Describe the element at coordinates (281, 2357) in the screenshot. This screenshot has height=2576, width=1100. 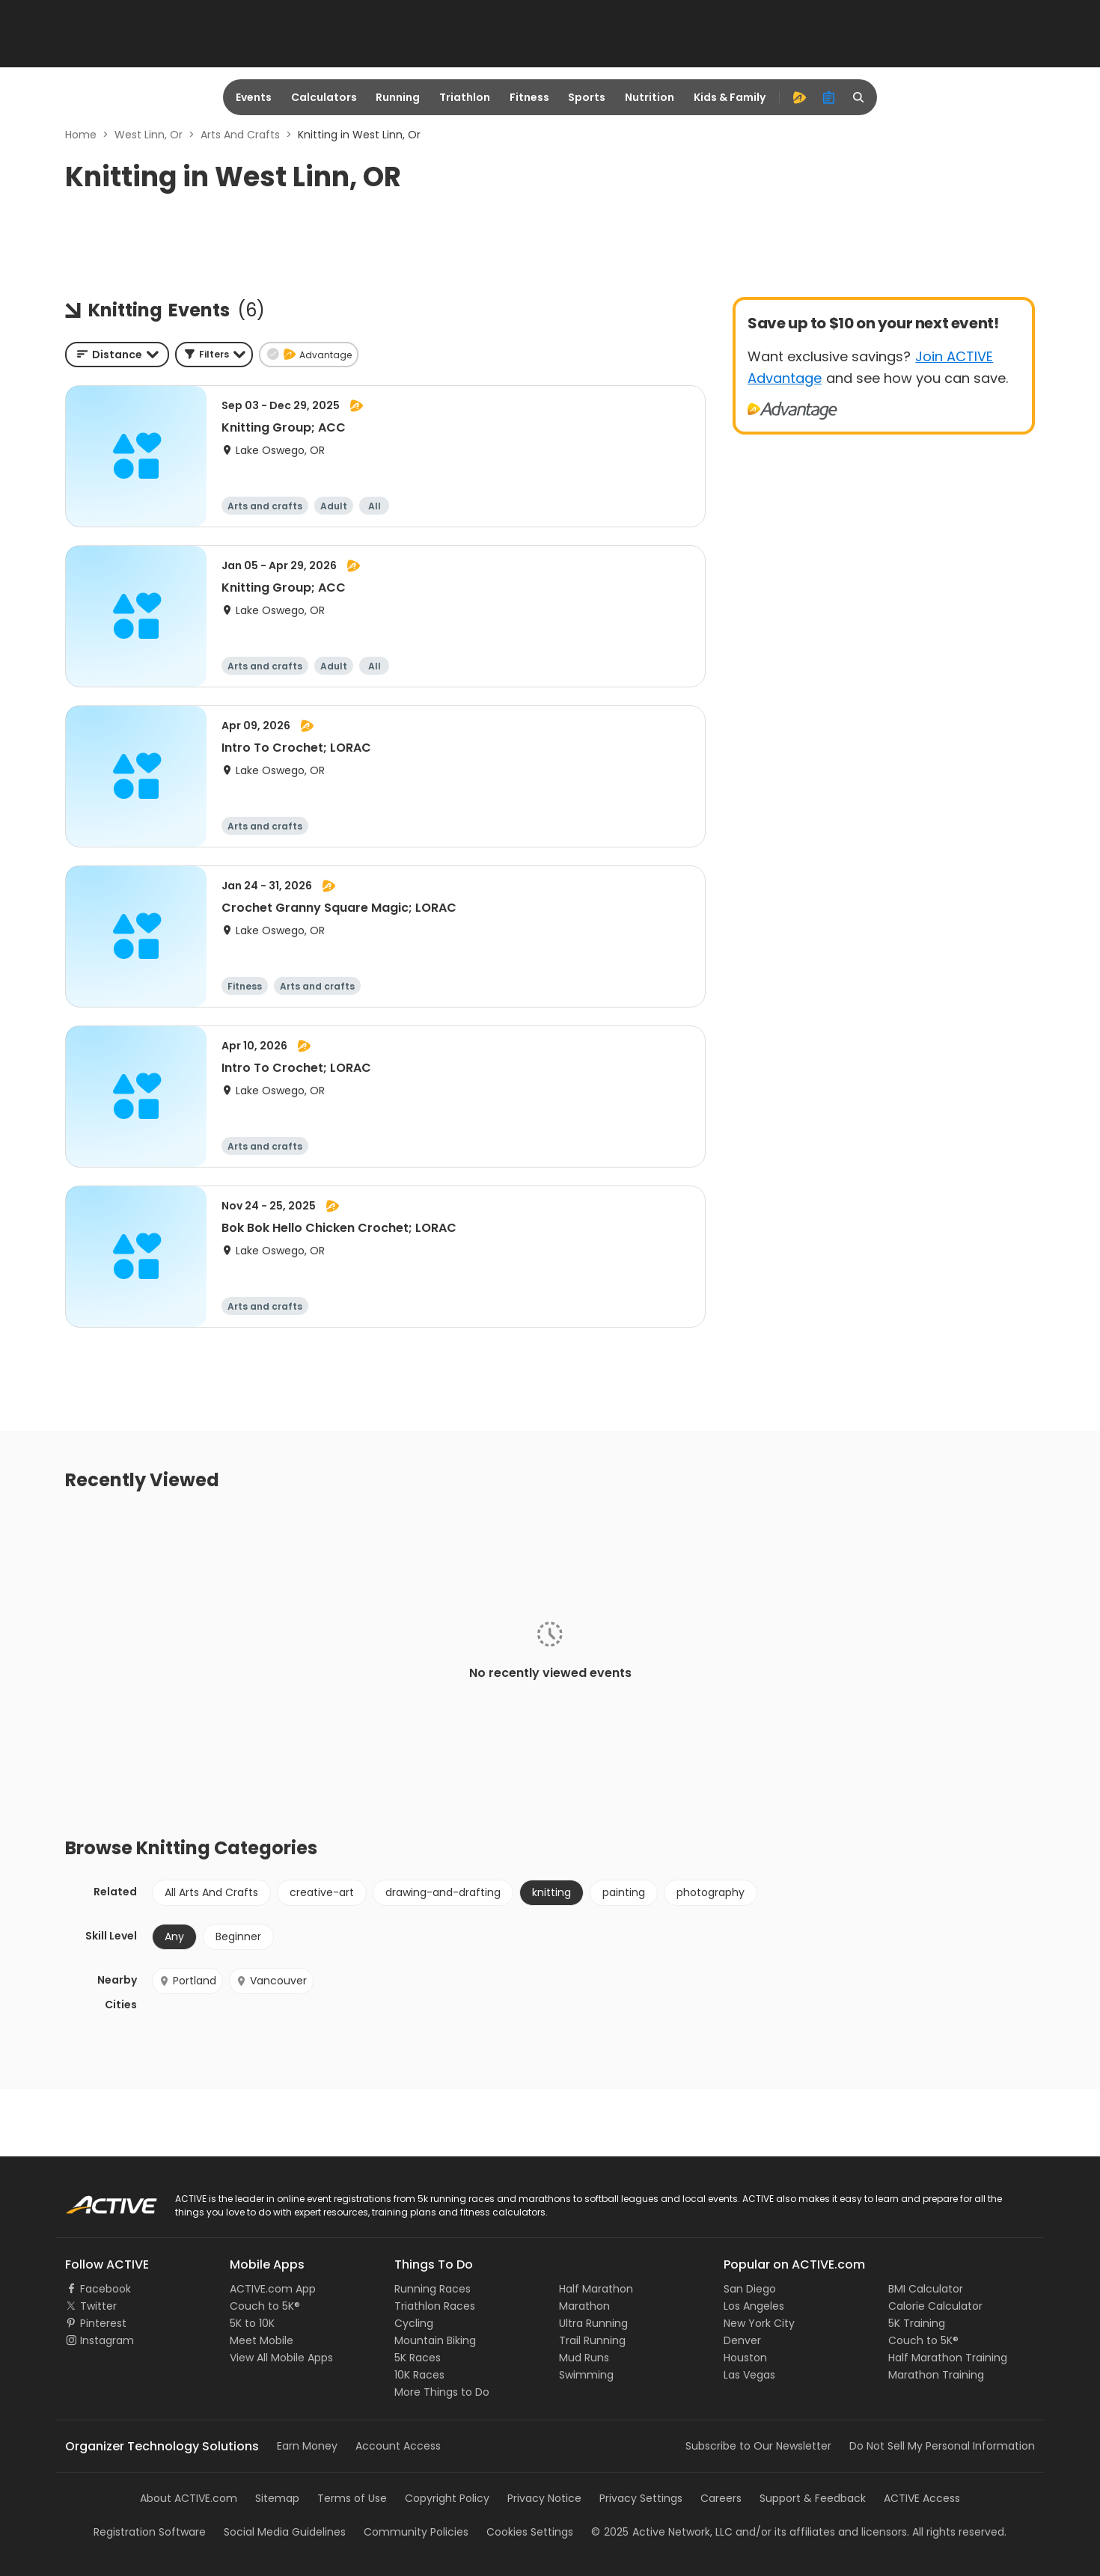
I see `View All Mobile Apps` at that location.